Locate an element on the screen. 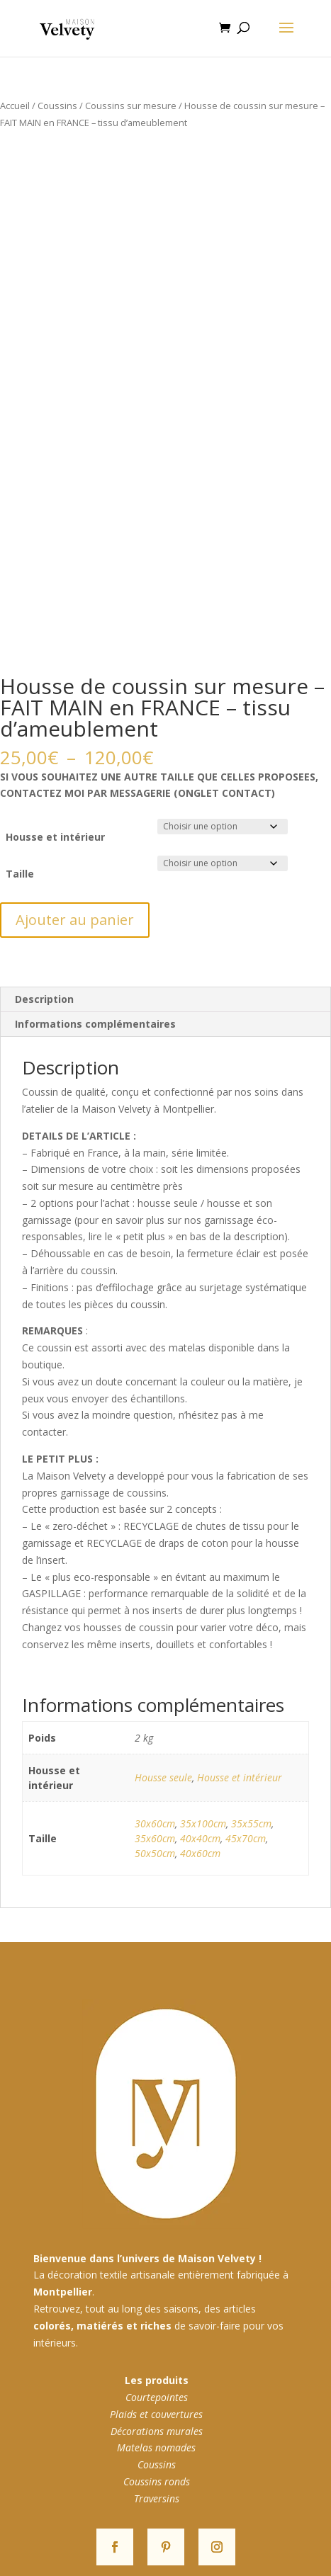  Matelas nomades is located at coordinates (156, 2447).